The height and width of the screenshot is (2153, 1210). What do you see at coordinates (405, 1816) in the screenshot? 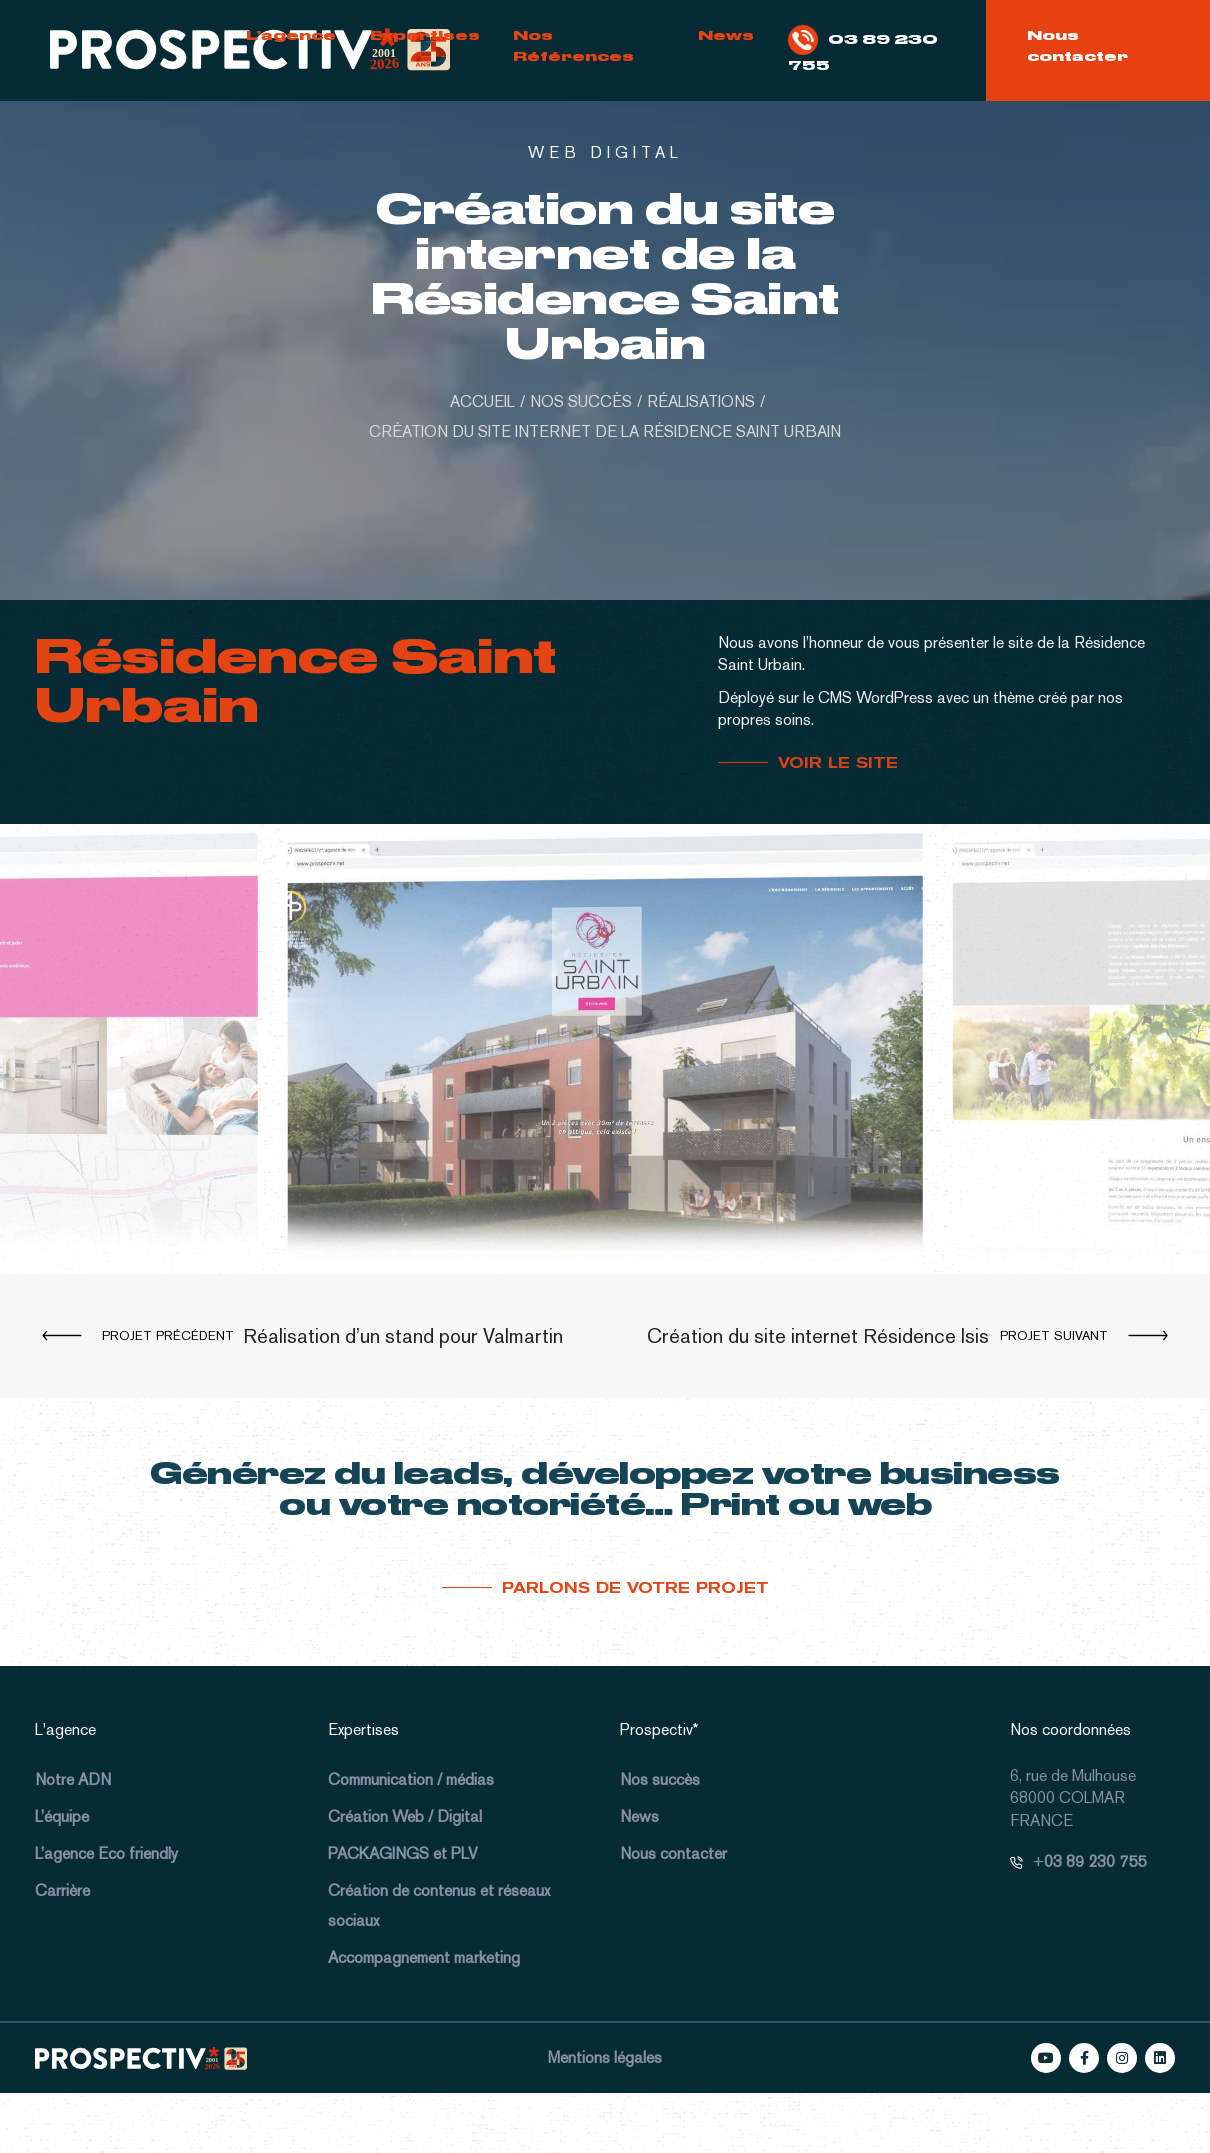
I see `Création Web / Digital` at bounding box center [405, 1816].